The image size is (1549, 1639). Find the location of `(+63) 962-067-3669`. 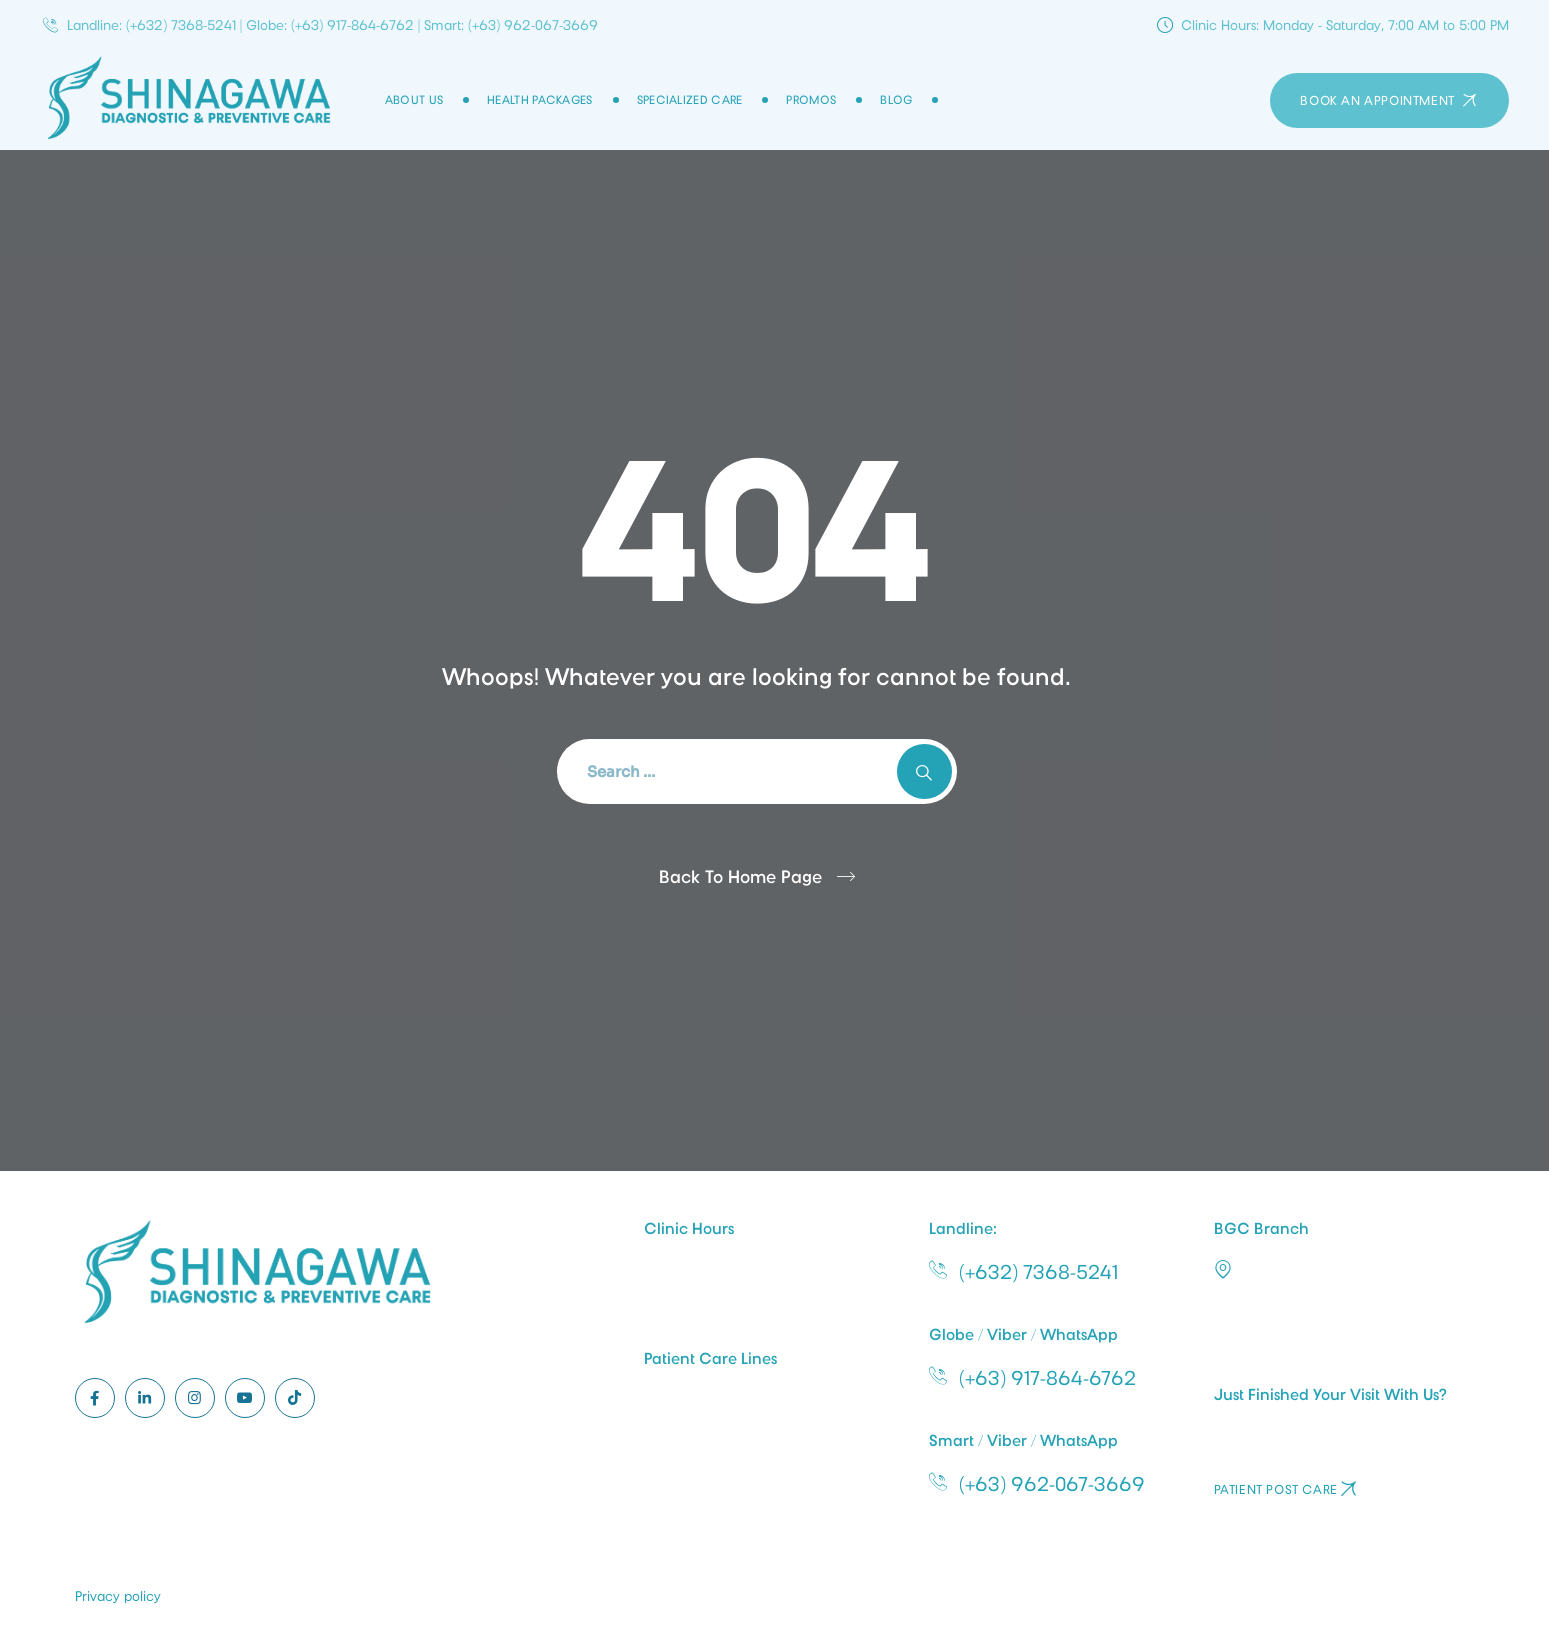

(+63) 962-067-3669 is located at coordinates (1052, 1484).